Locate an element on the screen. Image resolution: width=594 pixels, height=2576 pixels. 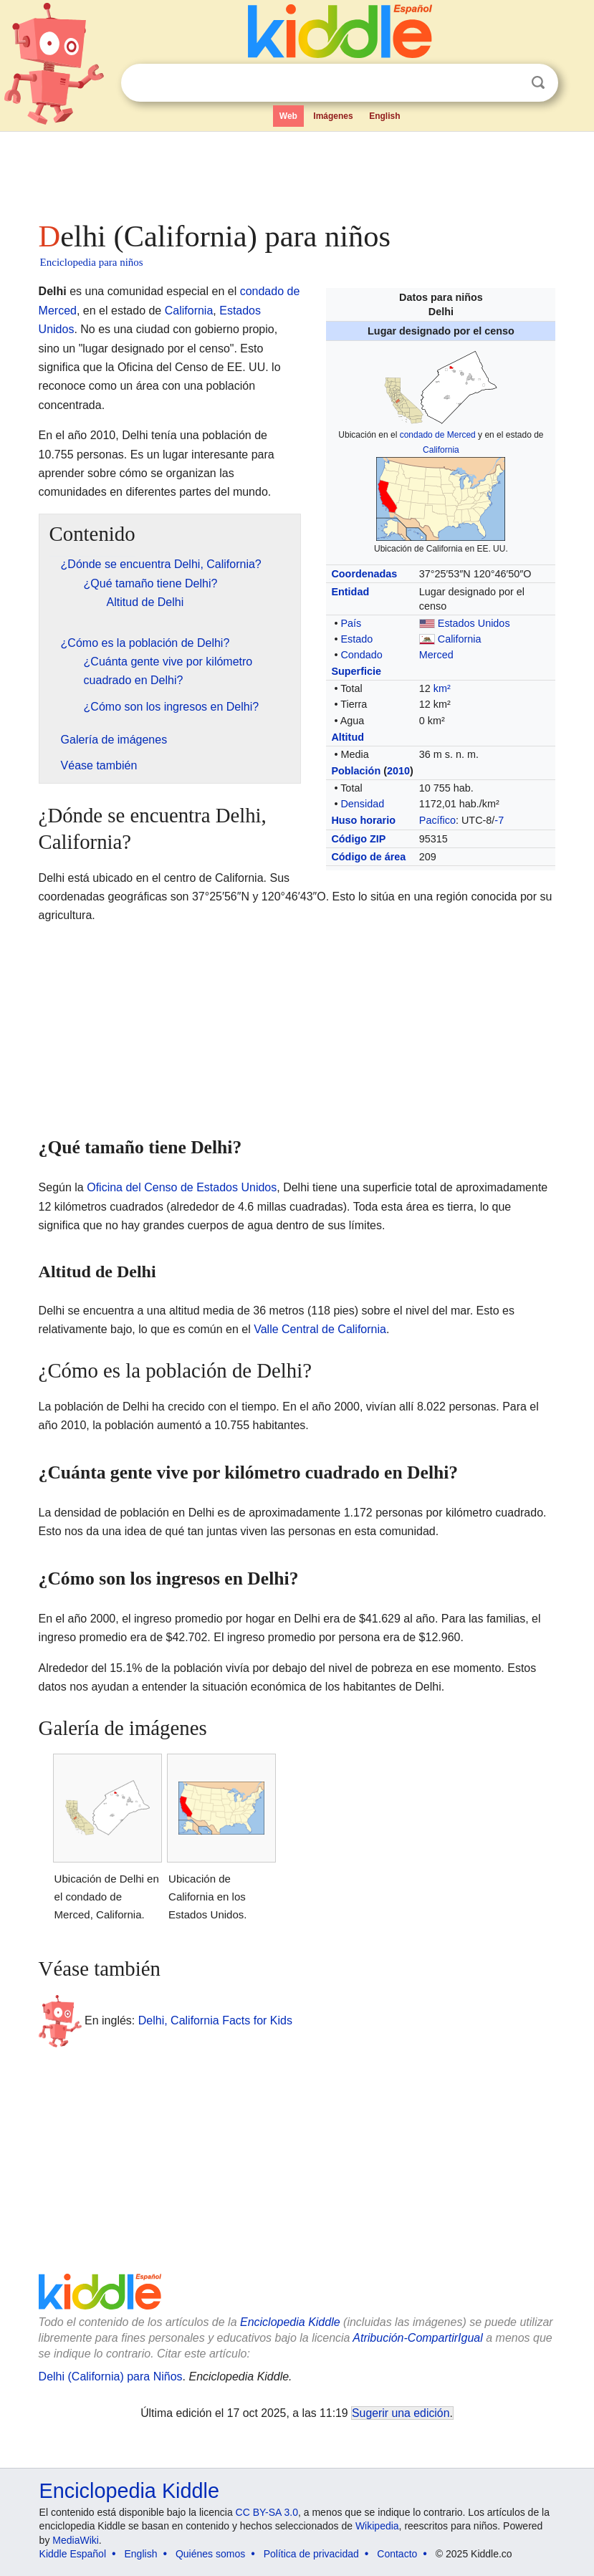
Estado is located at coordinates (356, 639).